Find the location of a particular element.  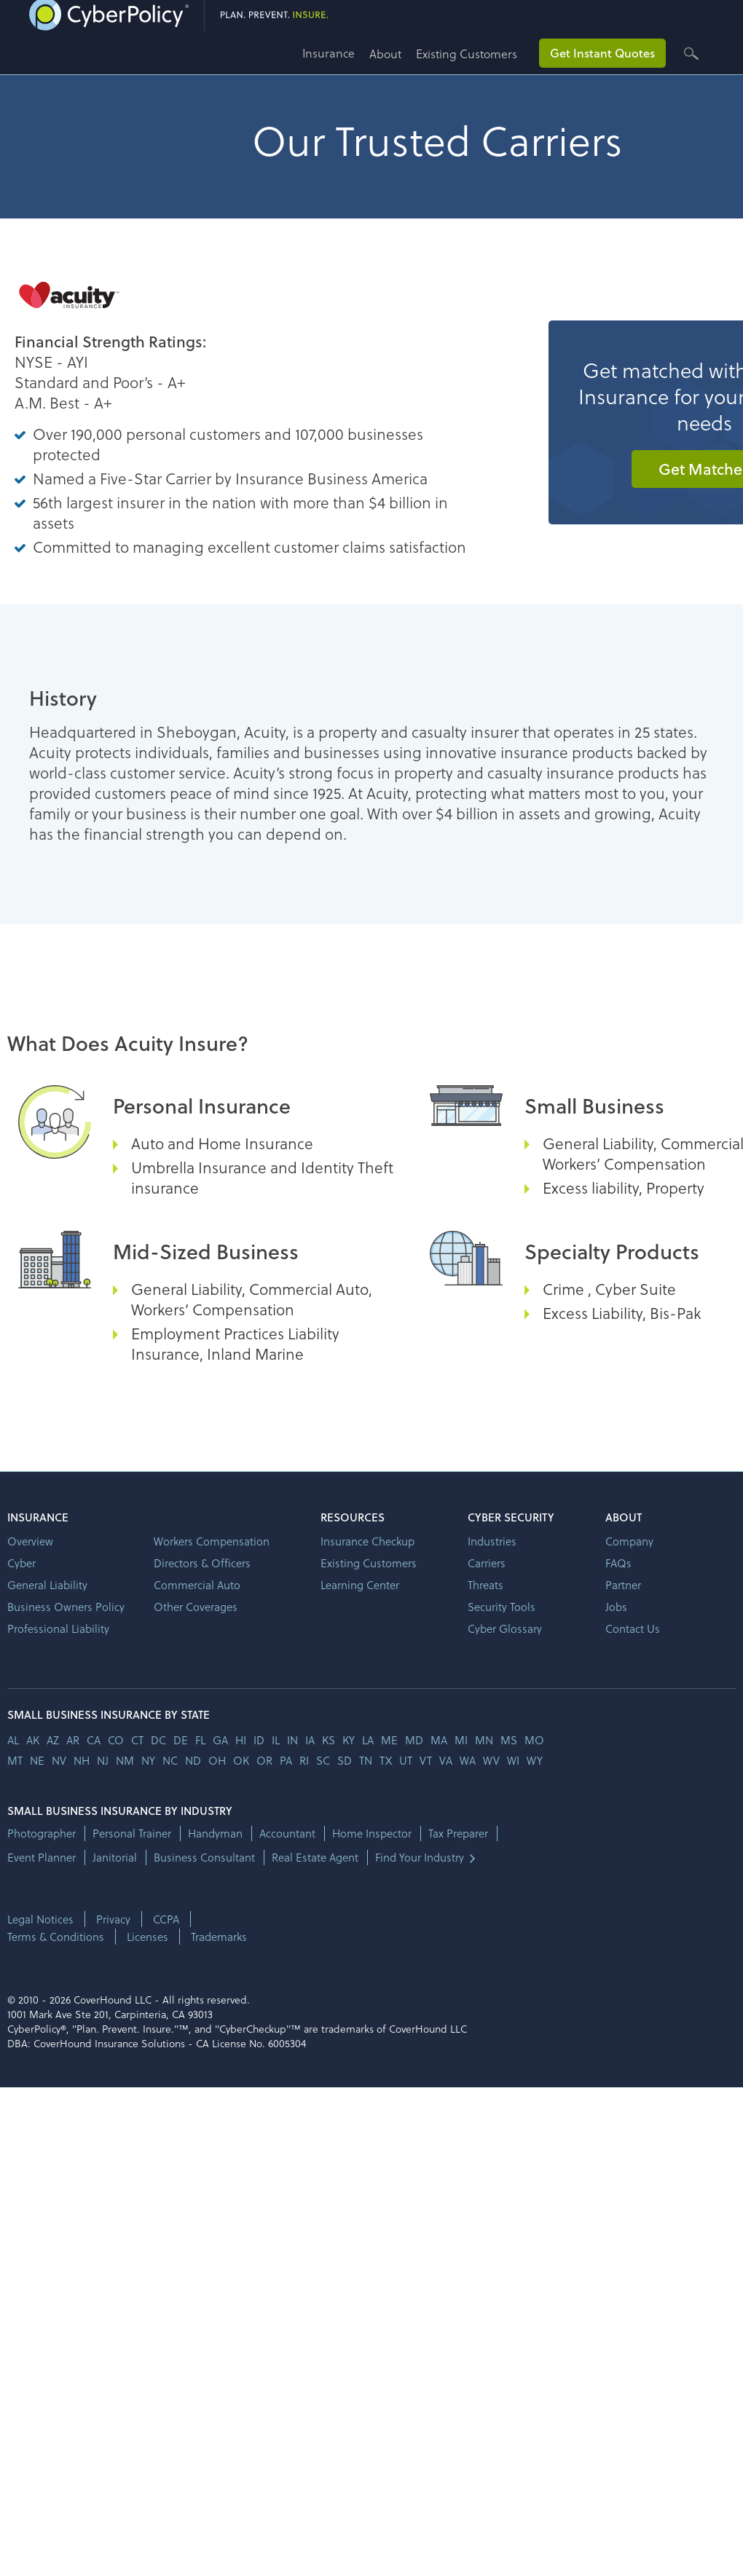

Photographer is located at coordinates (41, 1833).